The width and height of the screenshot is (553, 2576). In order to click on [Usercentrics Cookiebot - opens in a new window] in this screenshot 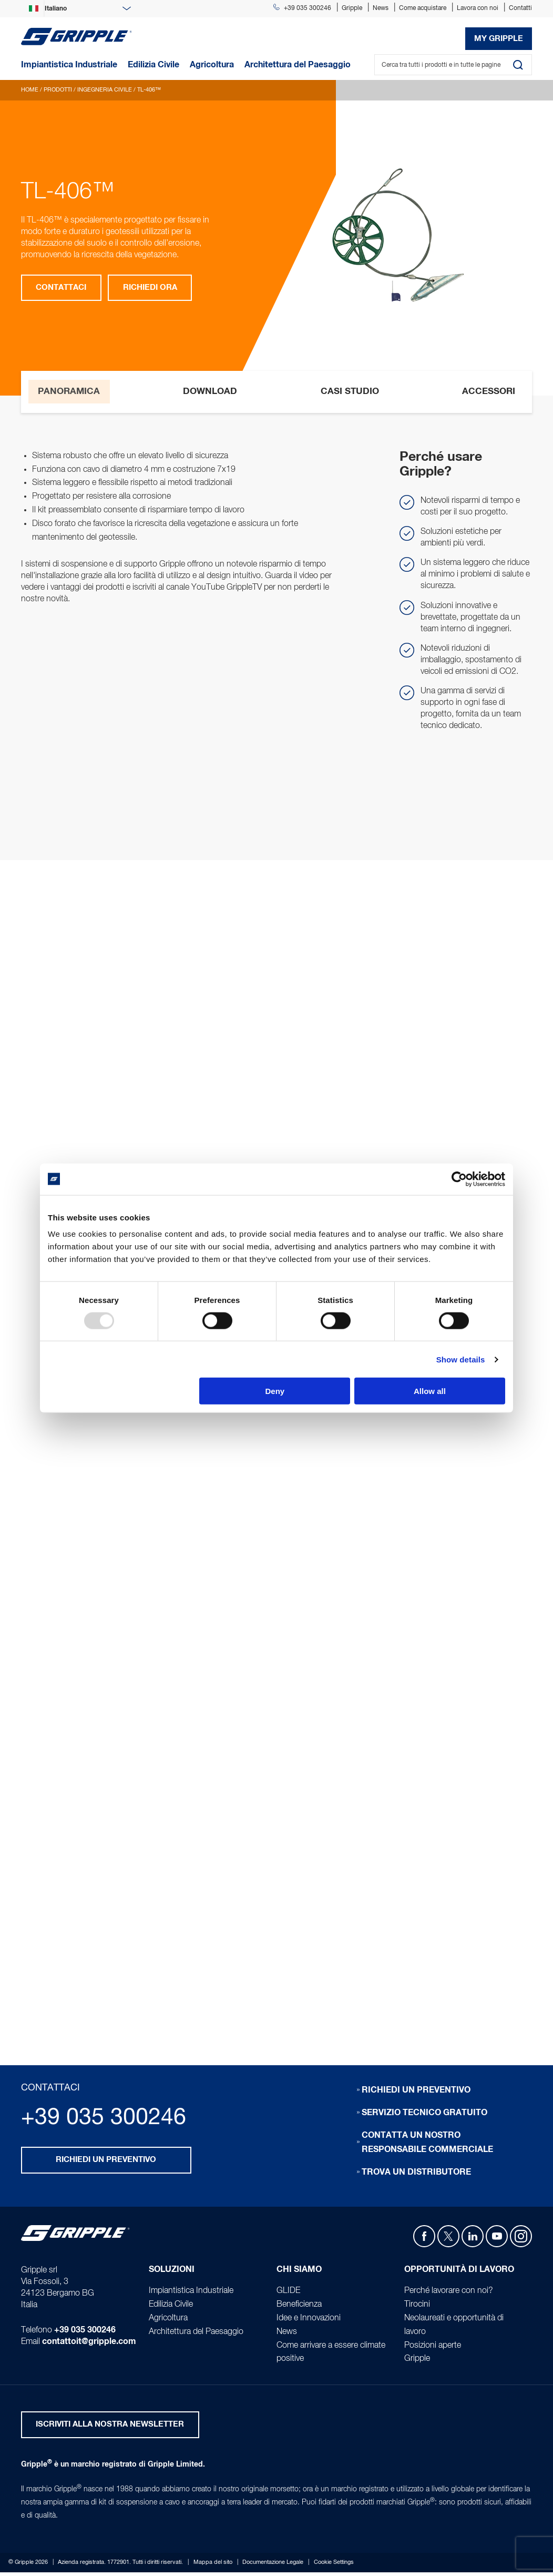, I will do `click(459, 1179)`.